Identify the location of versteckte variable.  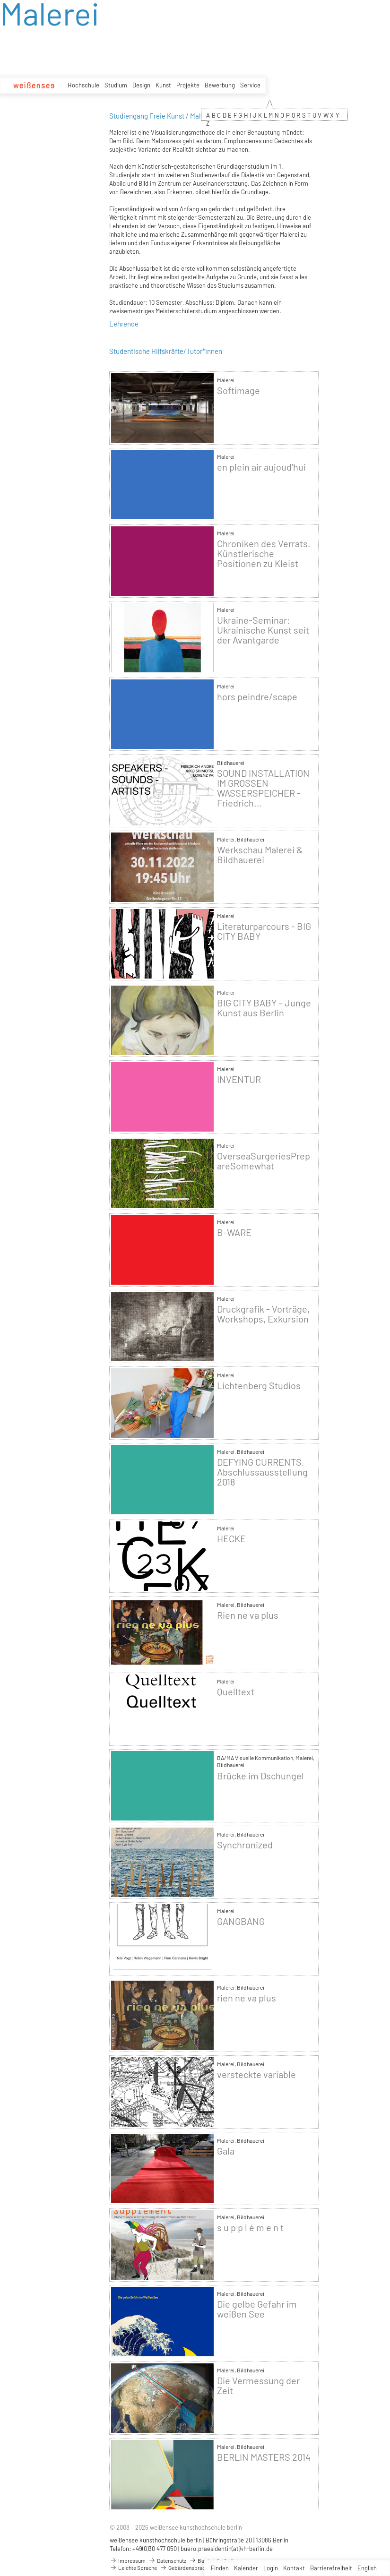
(256, 2074).